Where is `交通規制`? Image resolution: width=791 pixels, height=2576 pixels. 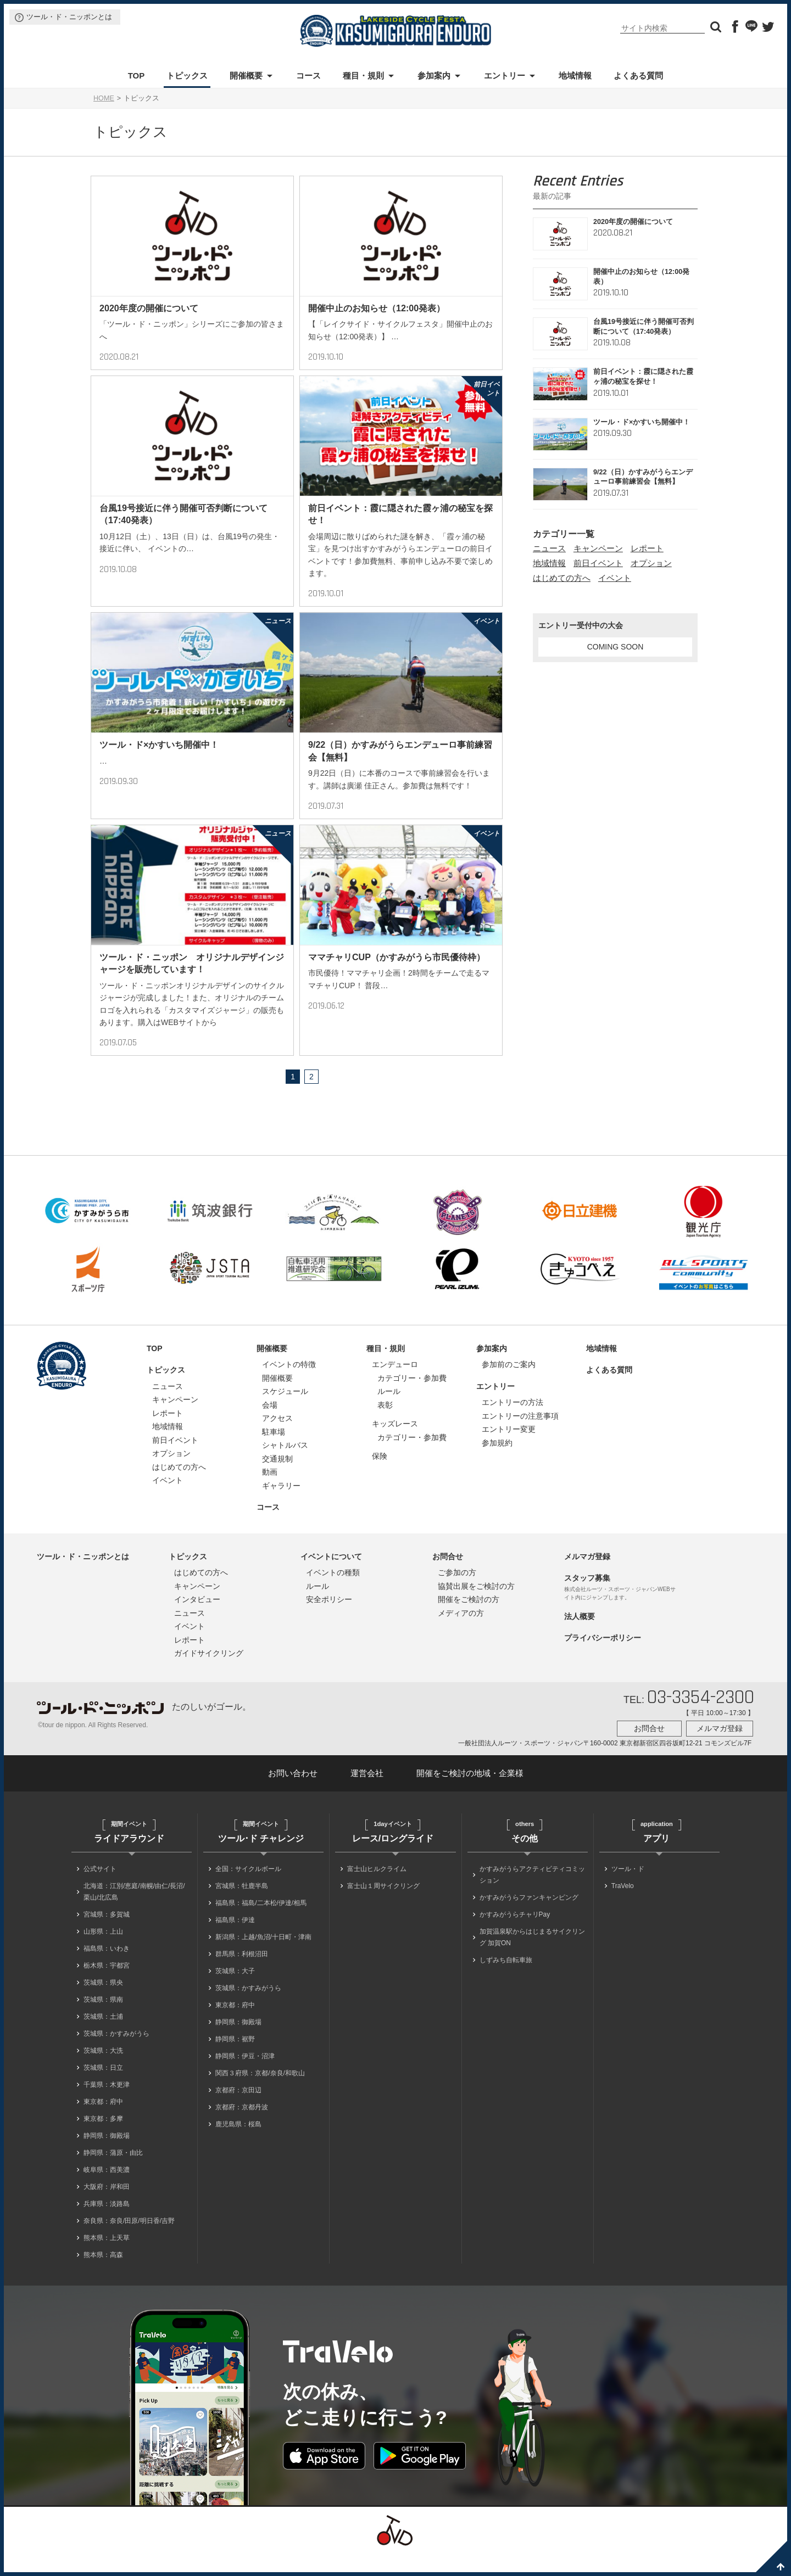 交通規制 is located at coordinates (277, 1480).